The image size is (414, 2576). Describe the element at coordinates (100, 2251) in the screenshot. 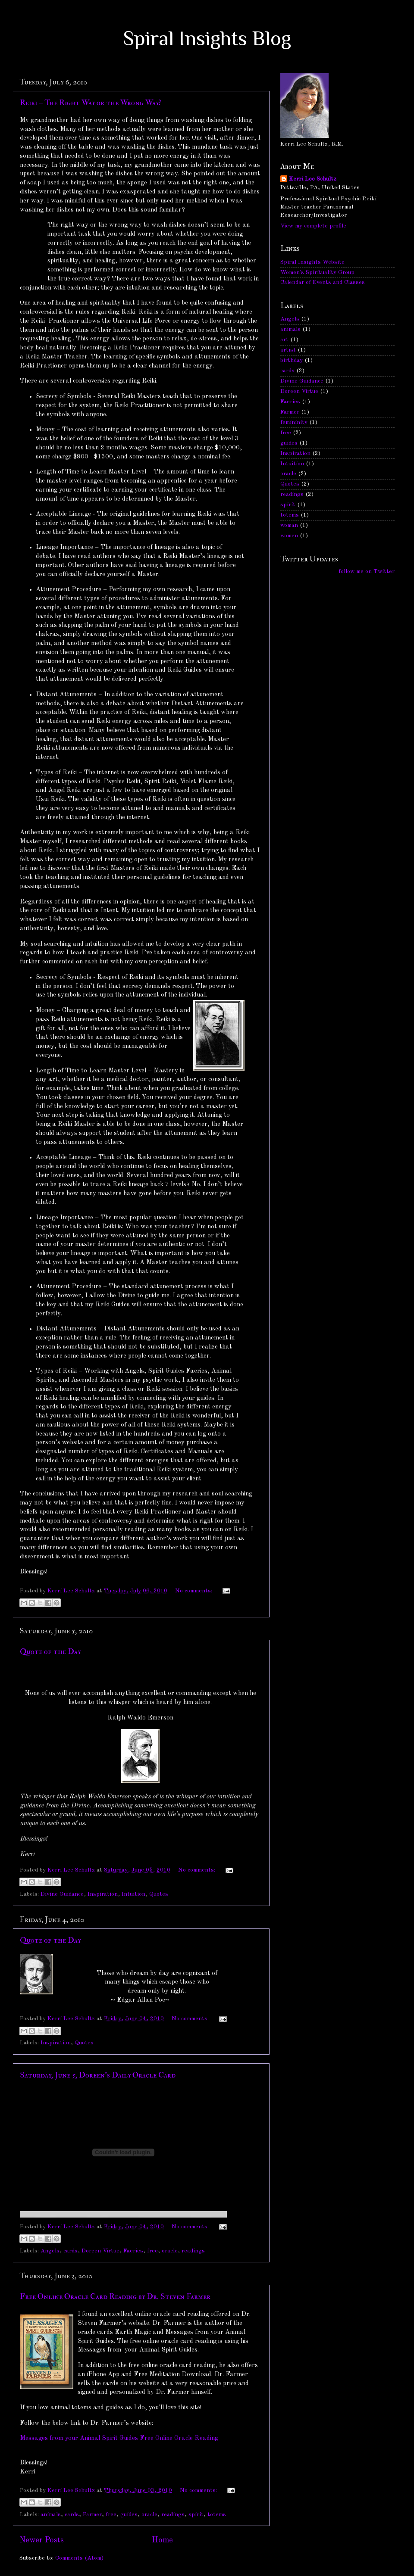

I see `Doreen Virtue` at that location.